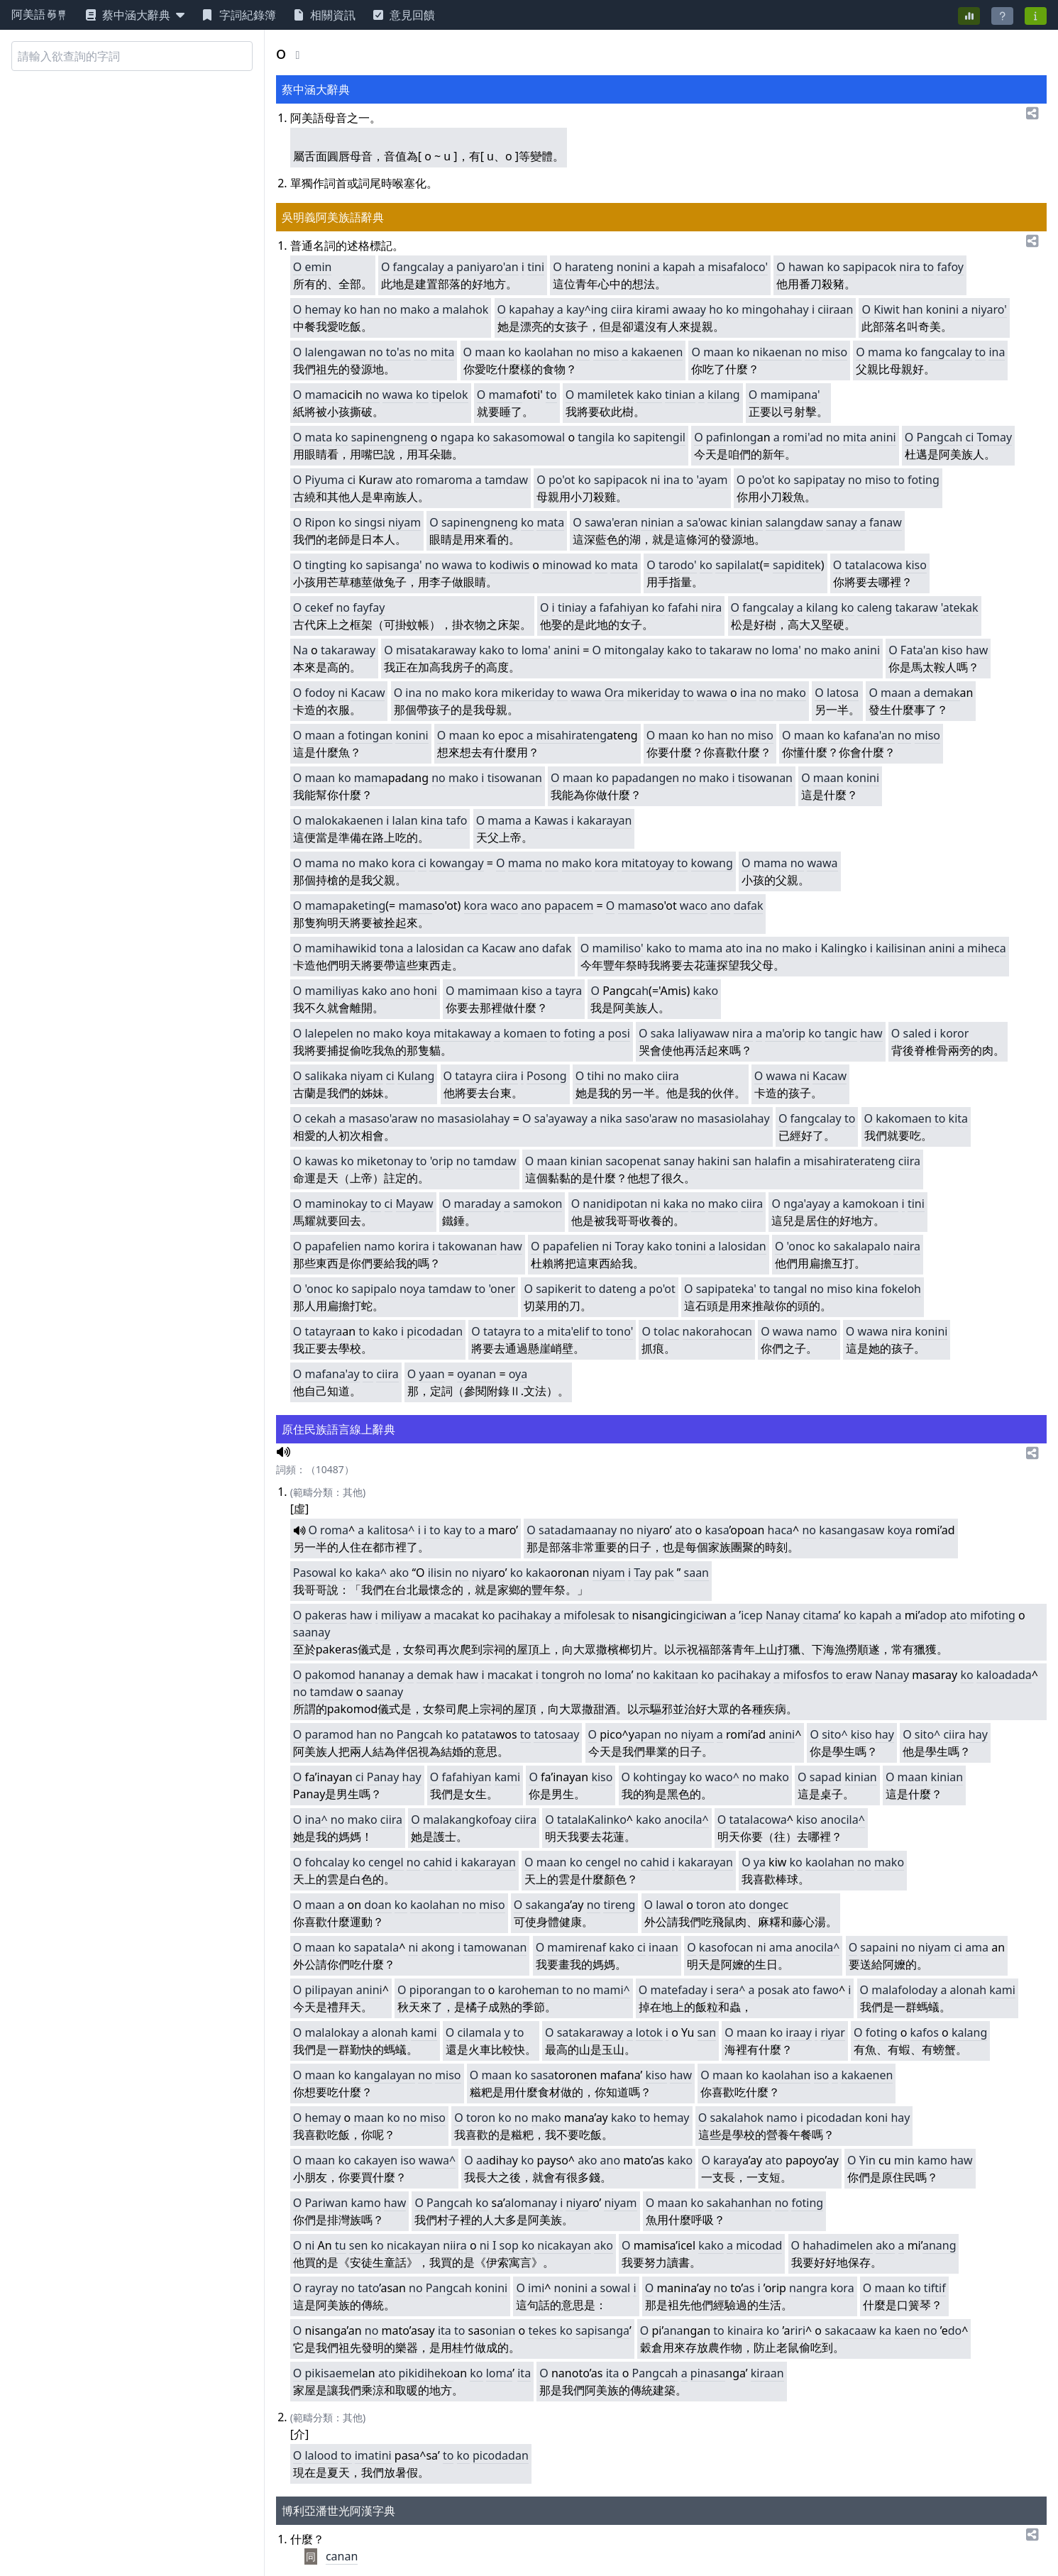 This screenshot has width=1058, height=2576. Describe the element at coordinates (843, 692) in the screenshot. I see `latosa` at that location.